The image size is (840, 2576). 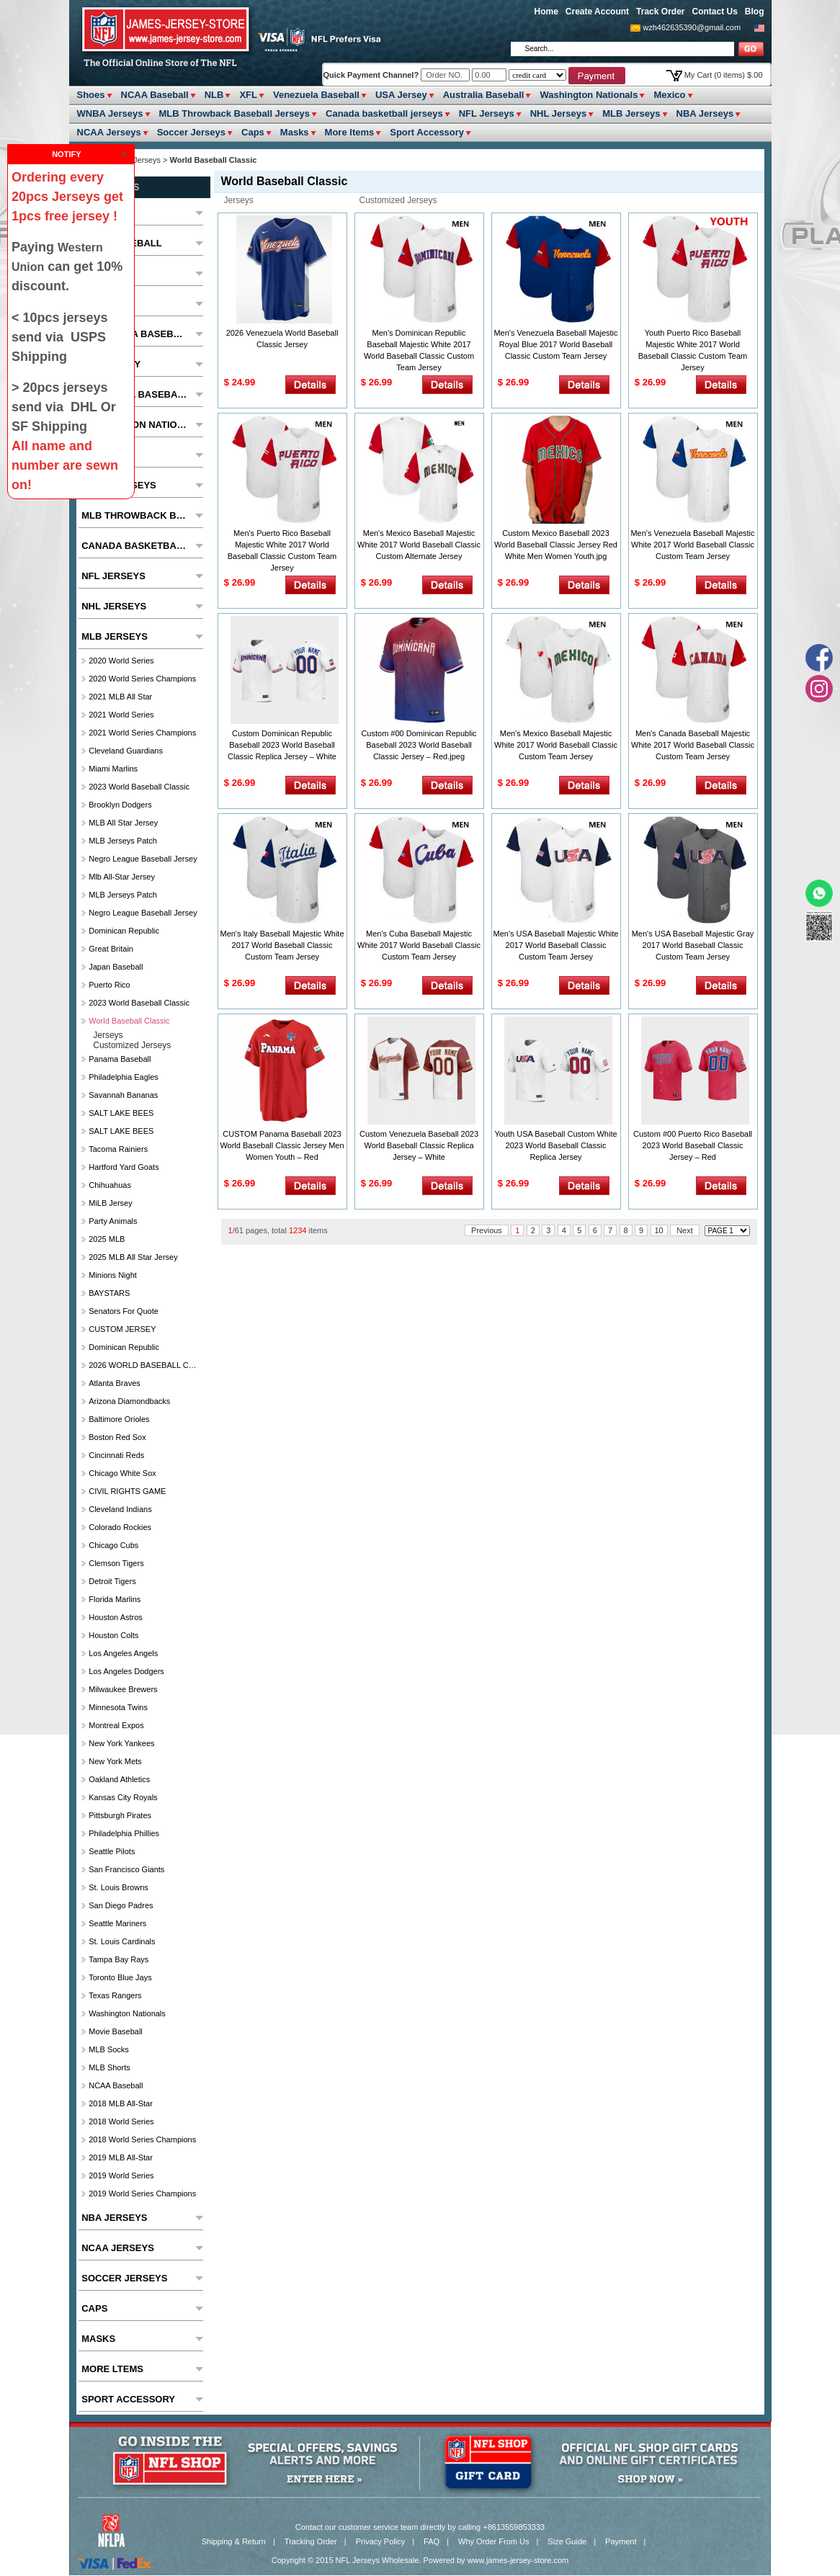 What do you see at coordinates (109, 2067) in the screenshot?
I see `MLB Shorts` at bounding box center [109, 2067].